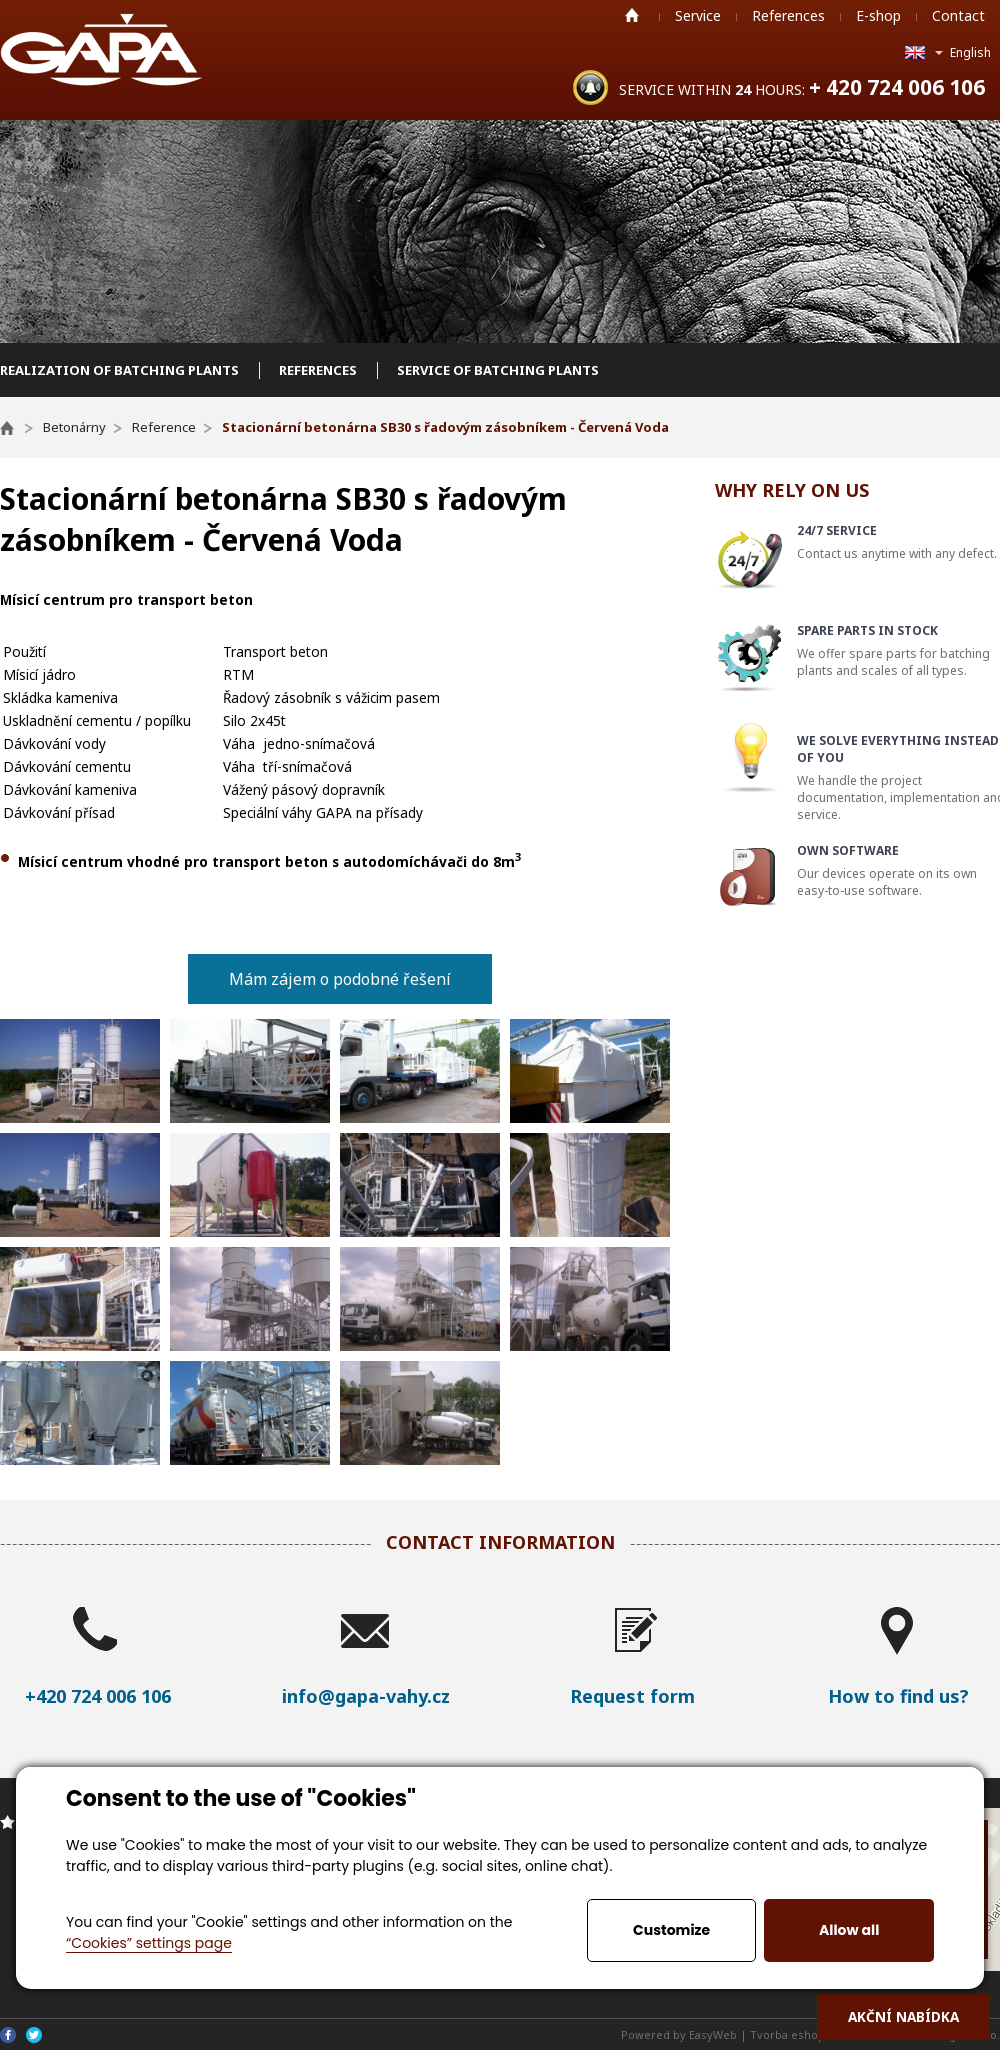  Describe the element at coordinates (632, 15) in the screenshot. I see `Home` at that location.